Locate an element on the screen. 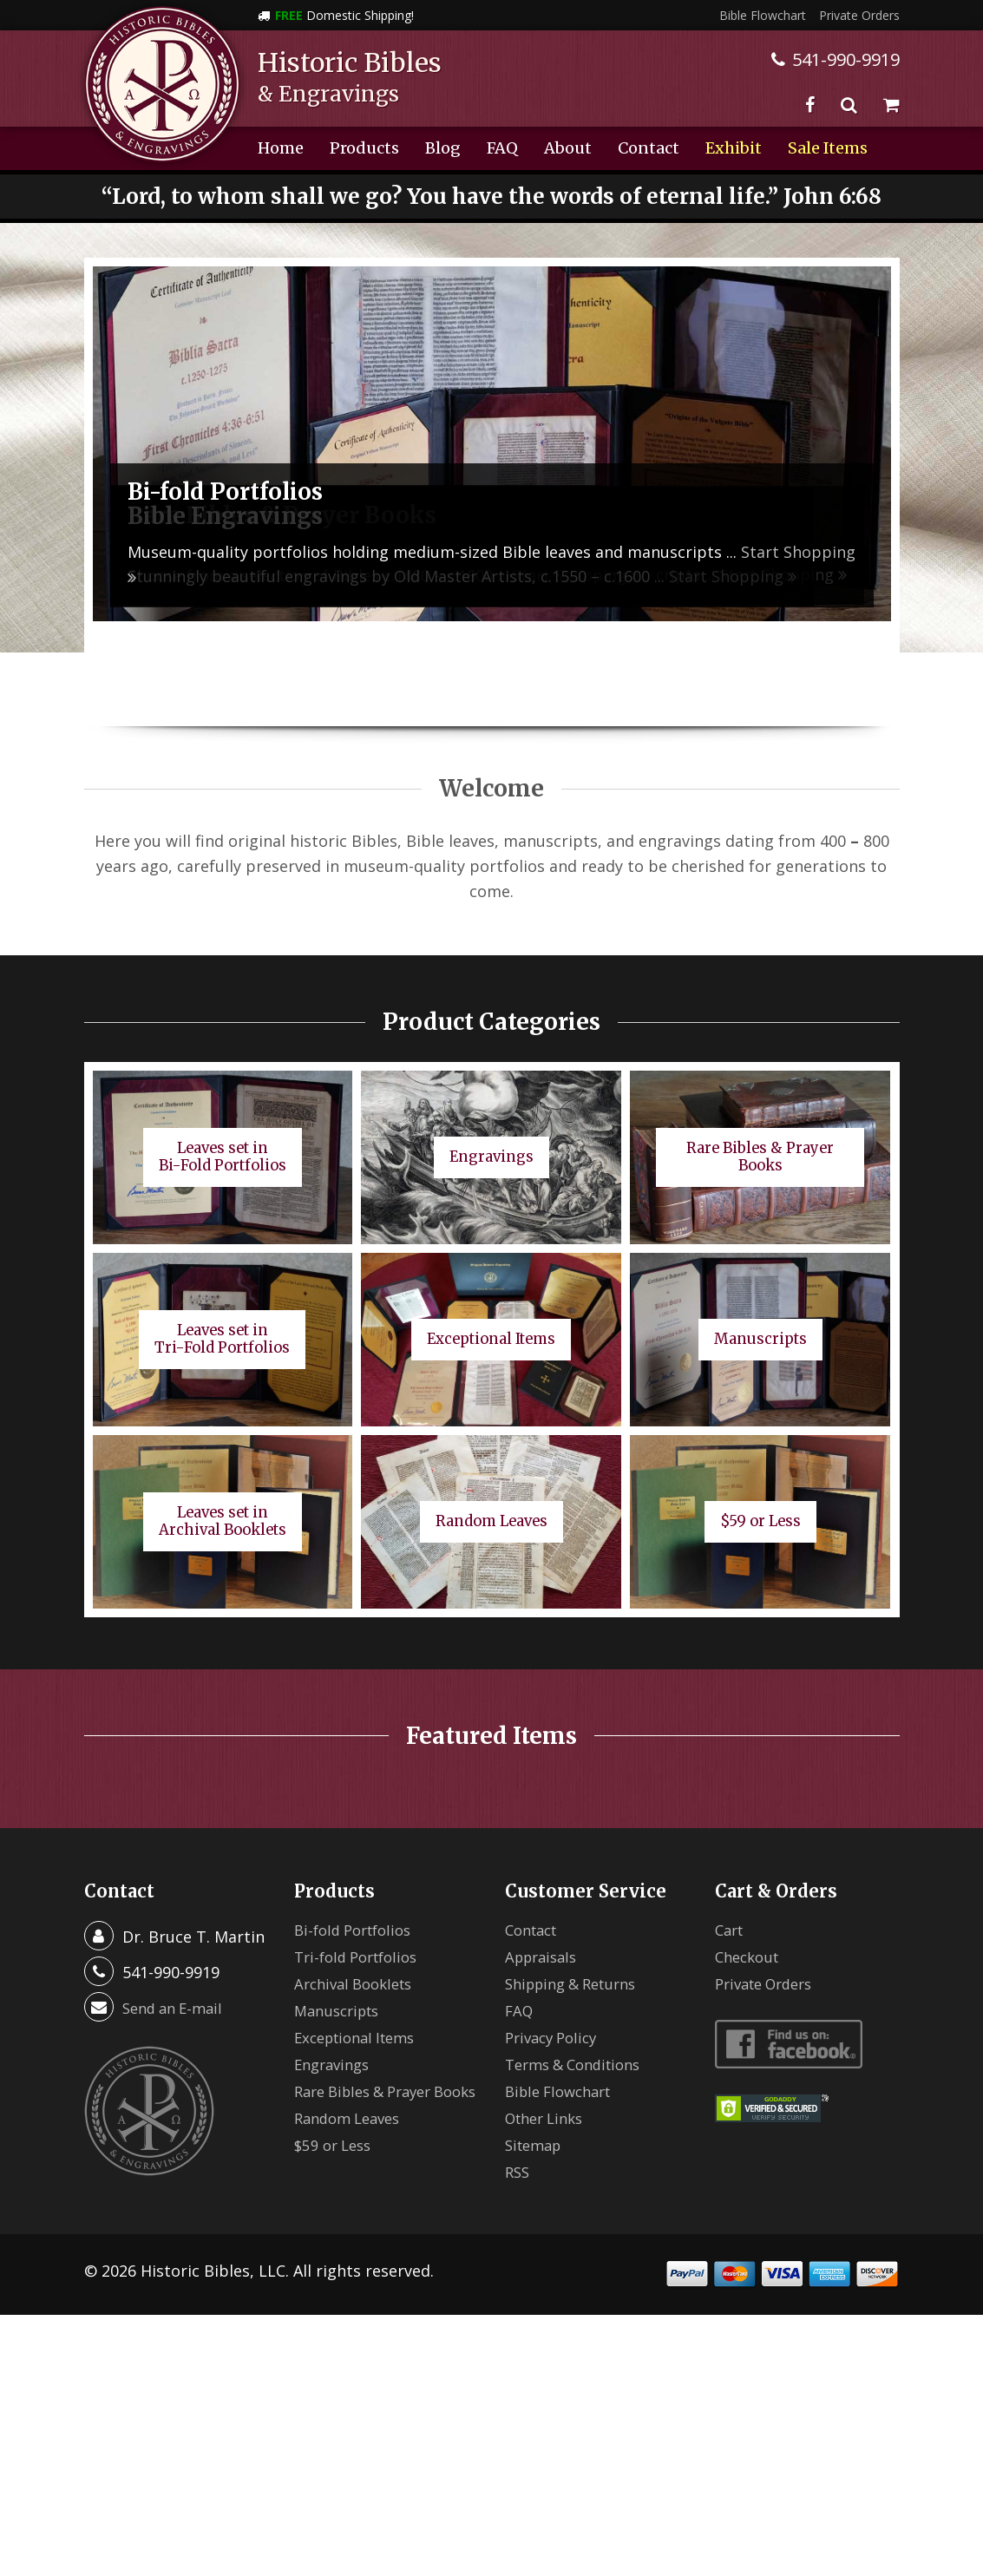  Products is located at coordinates (364, 148).